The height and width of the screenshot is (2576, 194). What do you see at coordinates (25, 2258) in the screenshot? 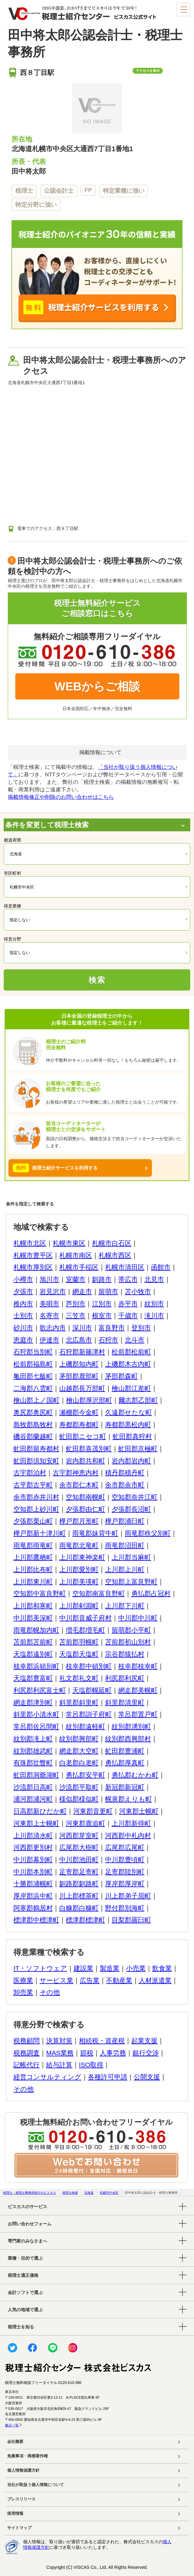
I see `業種・目的で選ぶ` at bounding box center [25, 2258].